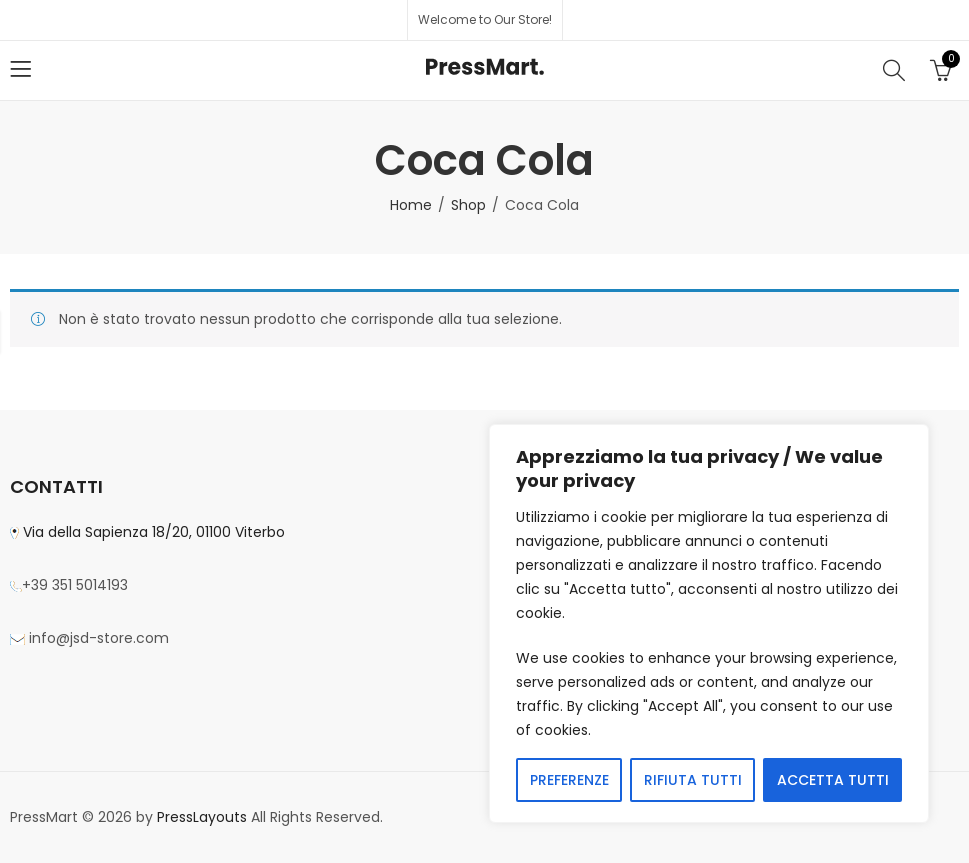 The width and height of the screenshot is (969, 863). Describe the element at coordinates (411, 205) in the screenshot. I see `Home` at that location.